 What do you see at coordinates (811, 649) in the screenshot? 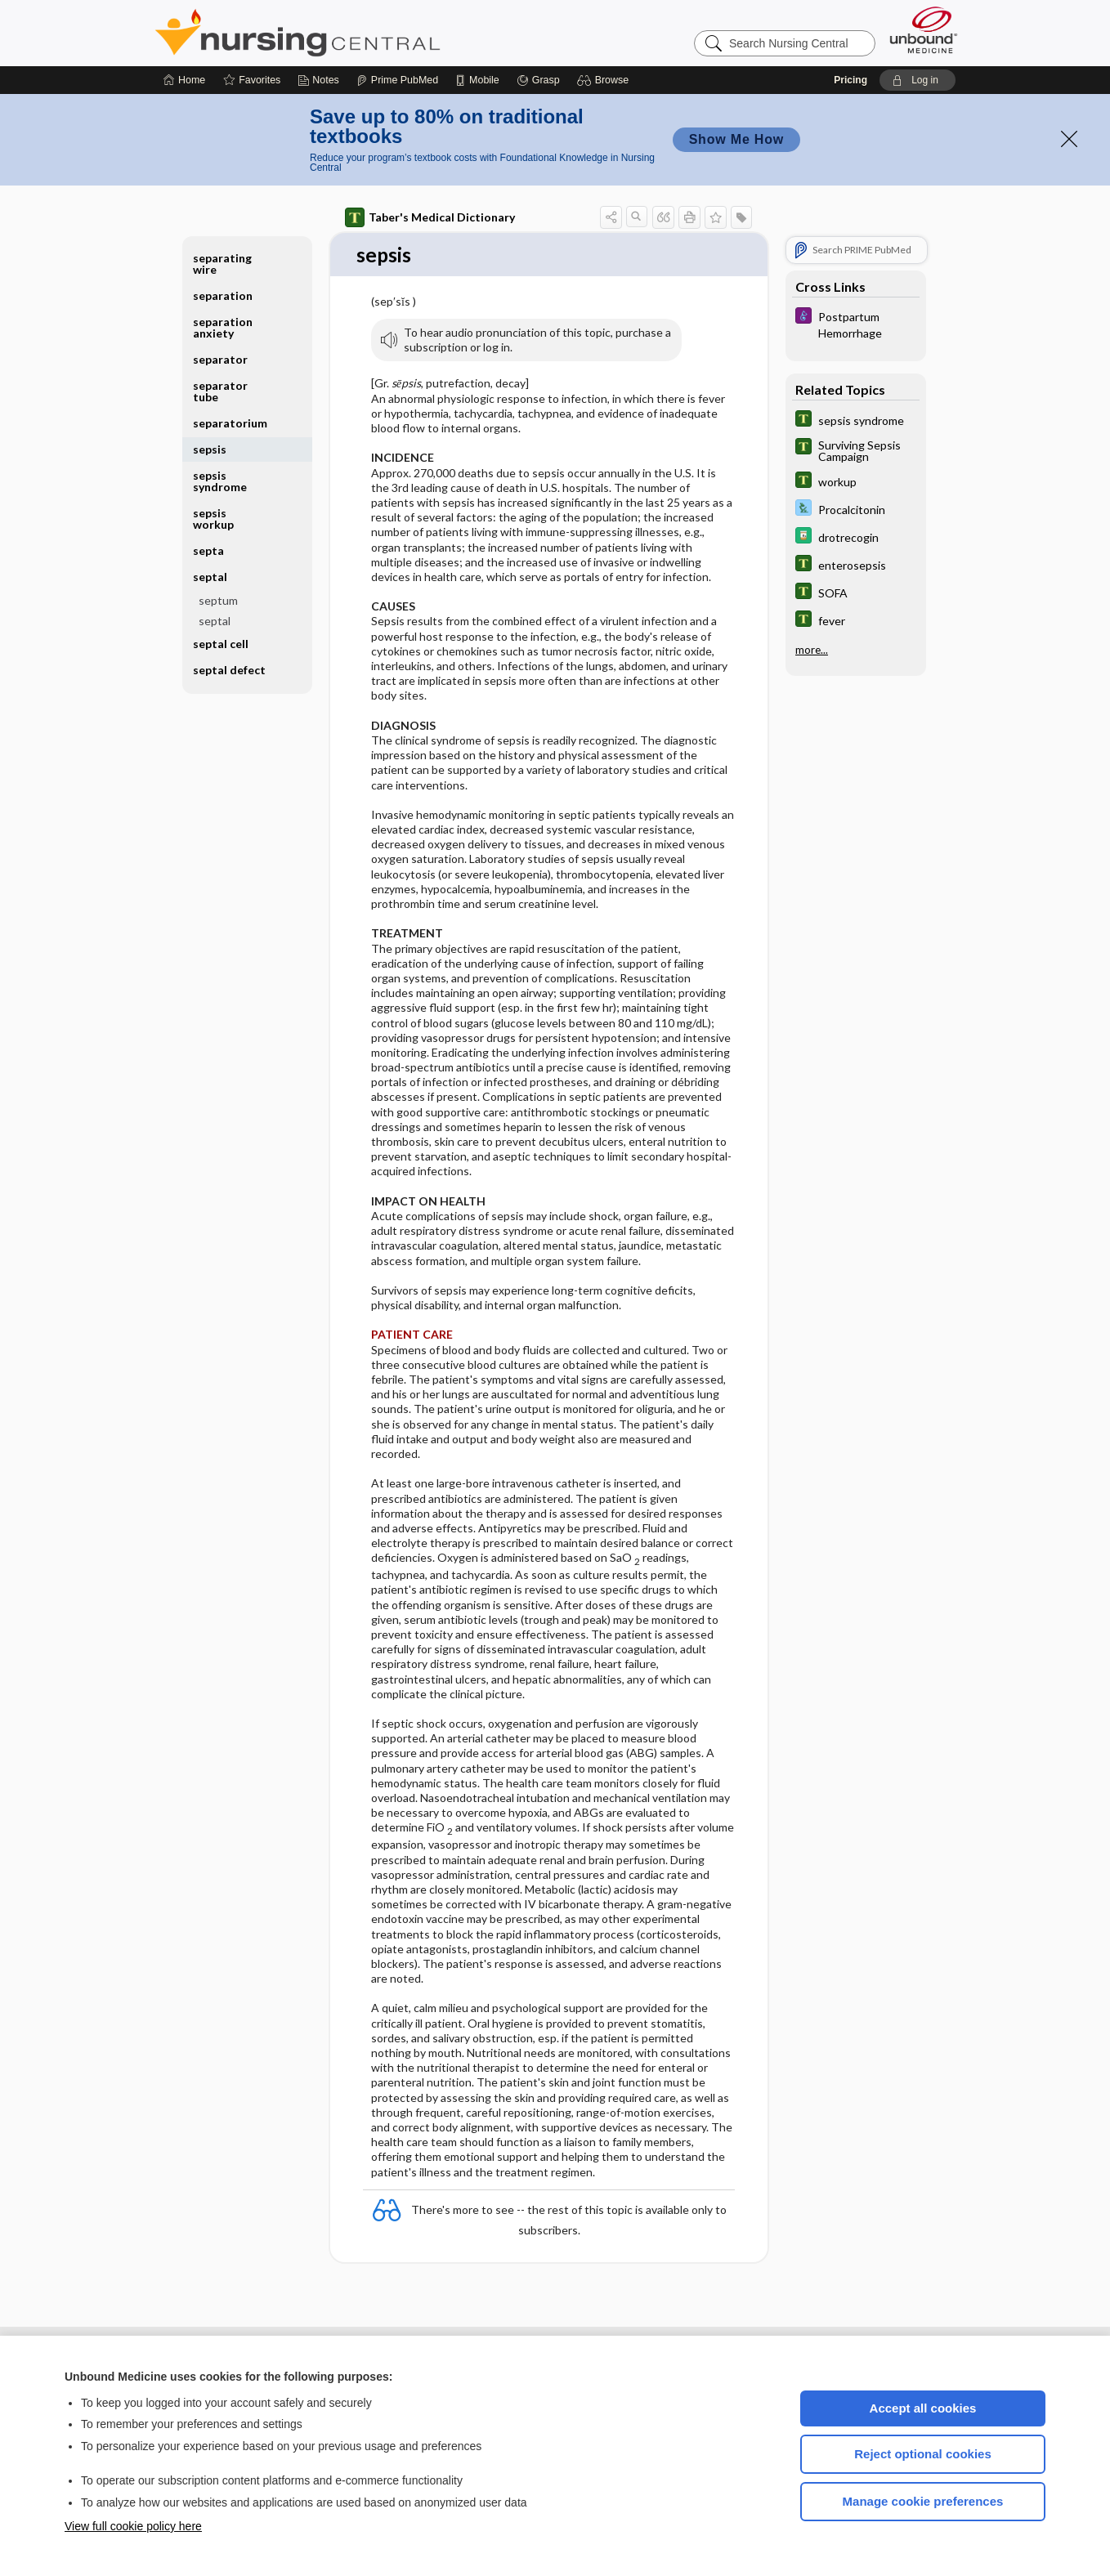
I see `more...` at bounding box center [811, 649].